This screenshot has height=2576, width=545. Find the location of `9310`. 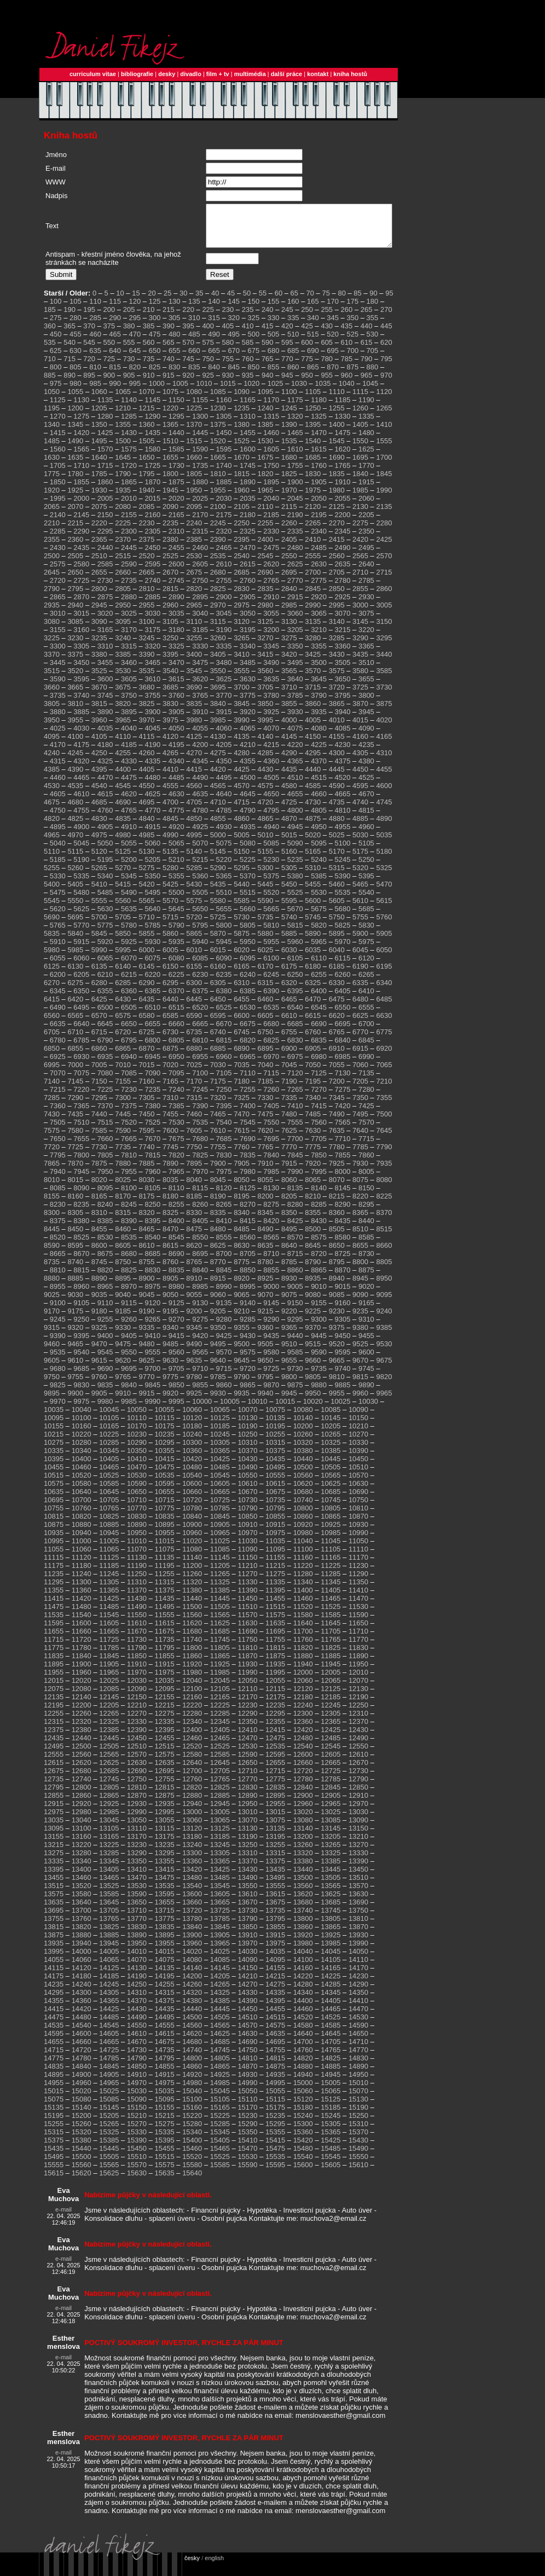

9310 is located at coordinates (366, 1327).